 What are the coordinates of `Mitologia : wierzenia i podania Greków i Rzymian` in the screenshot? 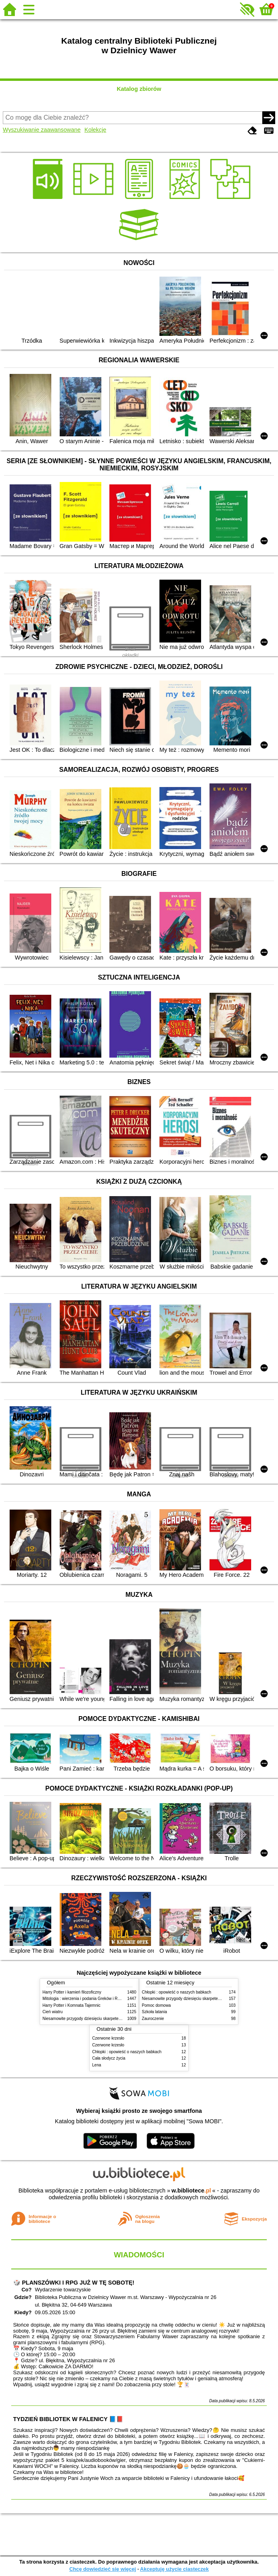 It's located at (86, 1998).